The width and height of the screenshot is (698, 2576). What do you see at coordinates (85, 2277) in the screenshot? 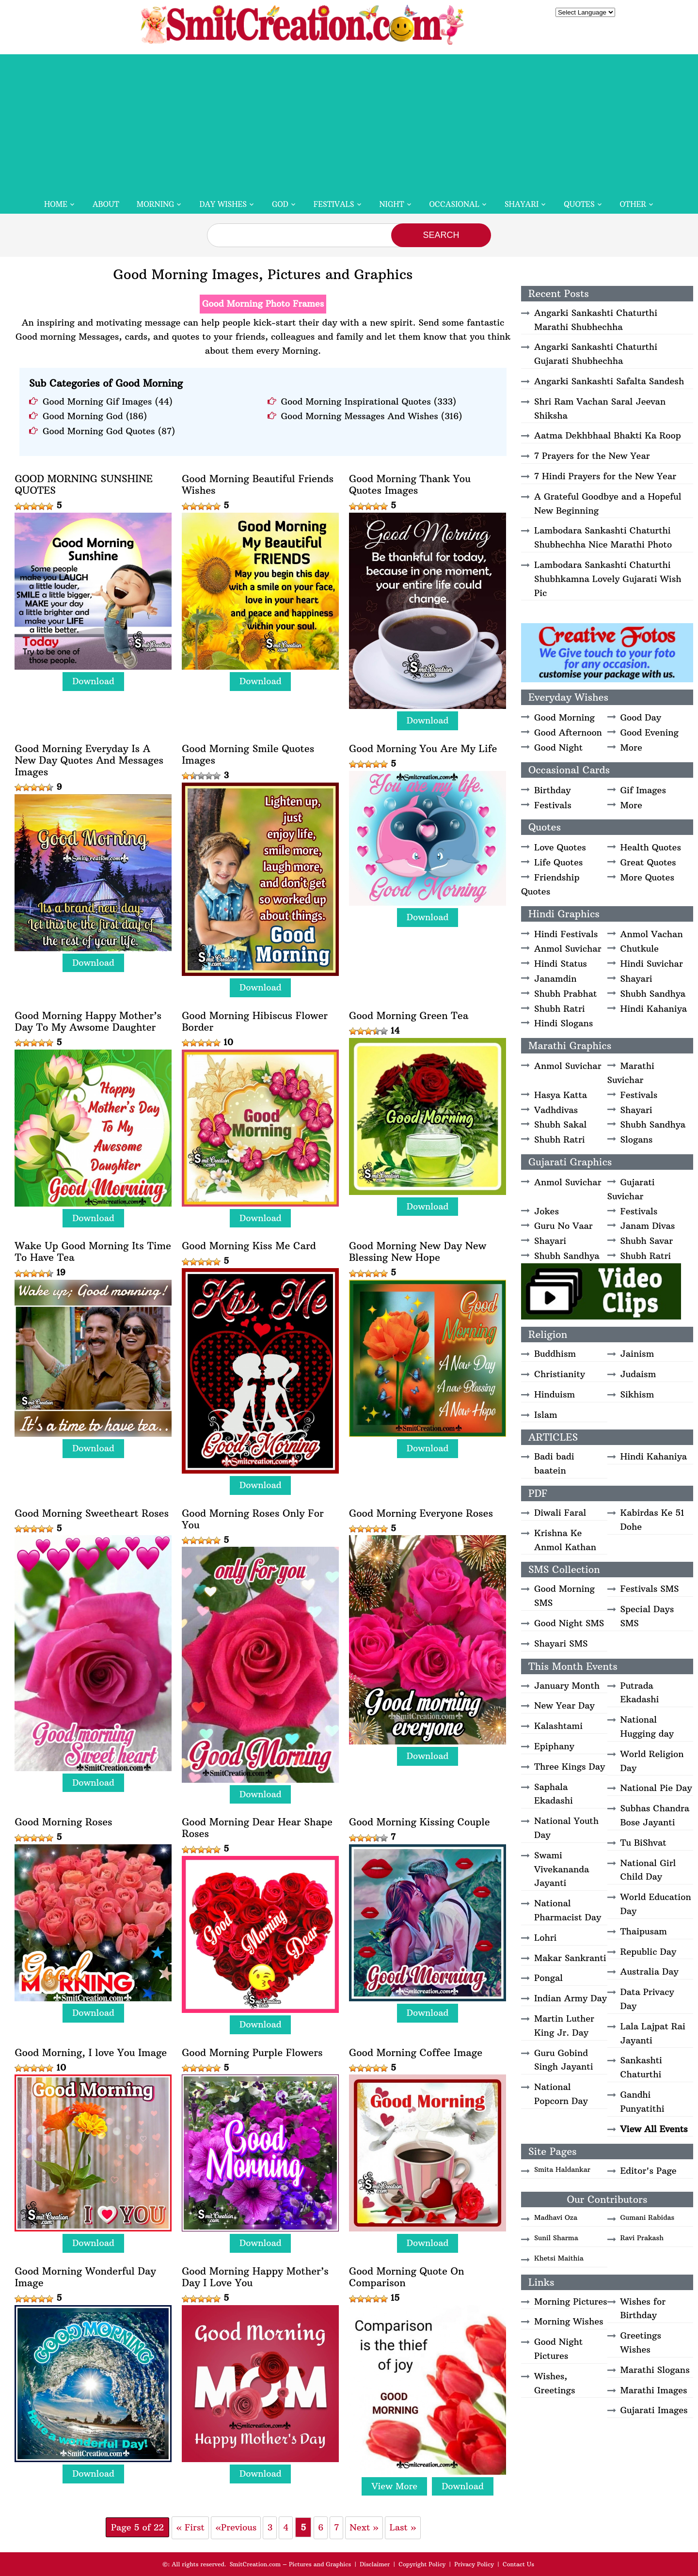
I see `Good Morning Wonderful Day Image` at bounding box center [85, 2277].